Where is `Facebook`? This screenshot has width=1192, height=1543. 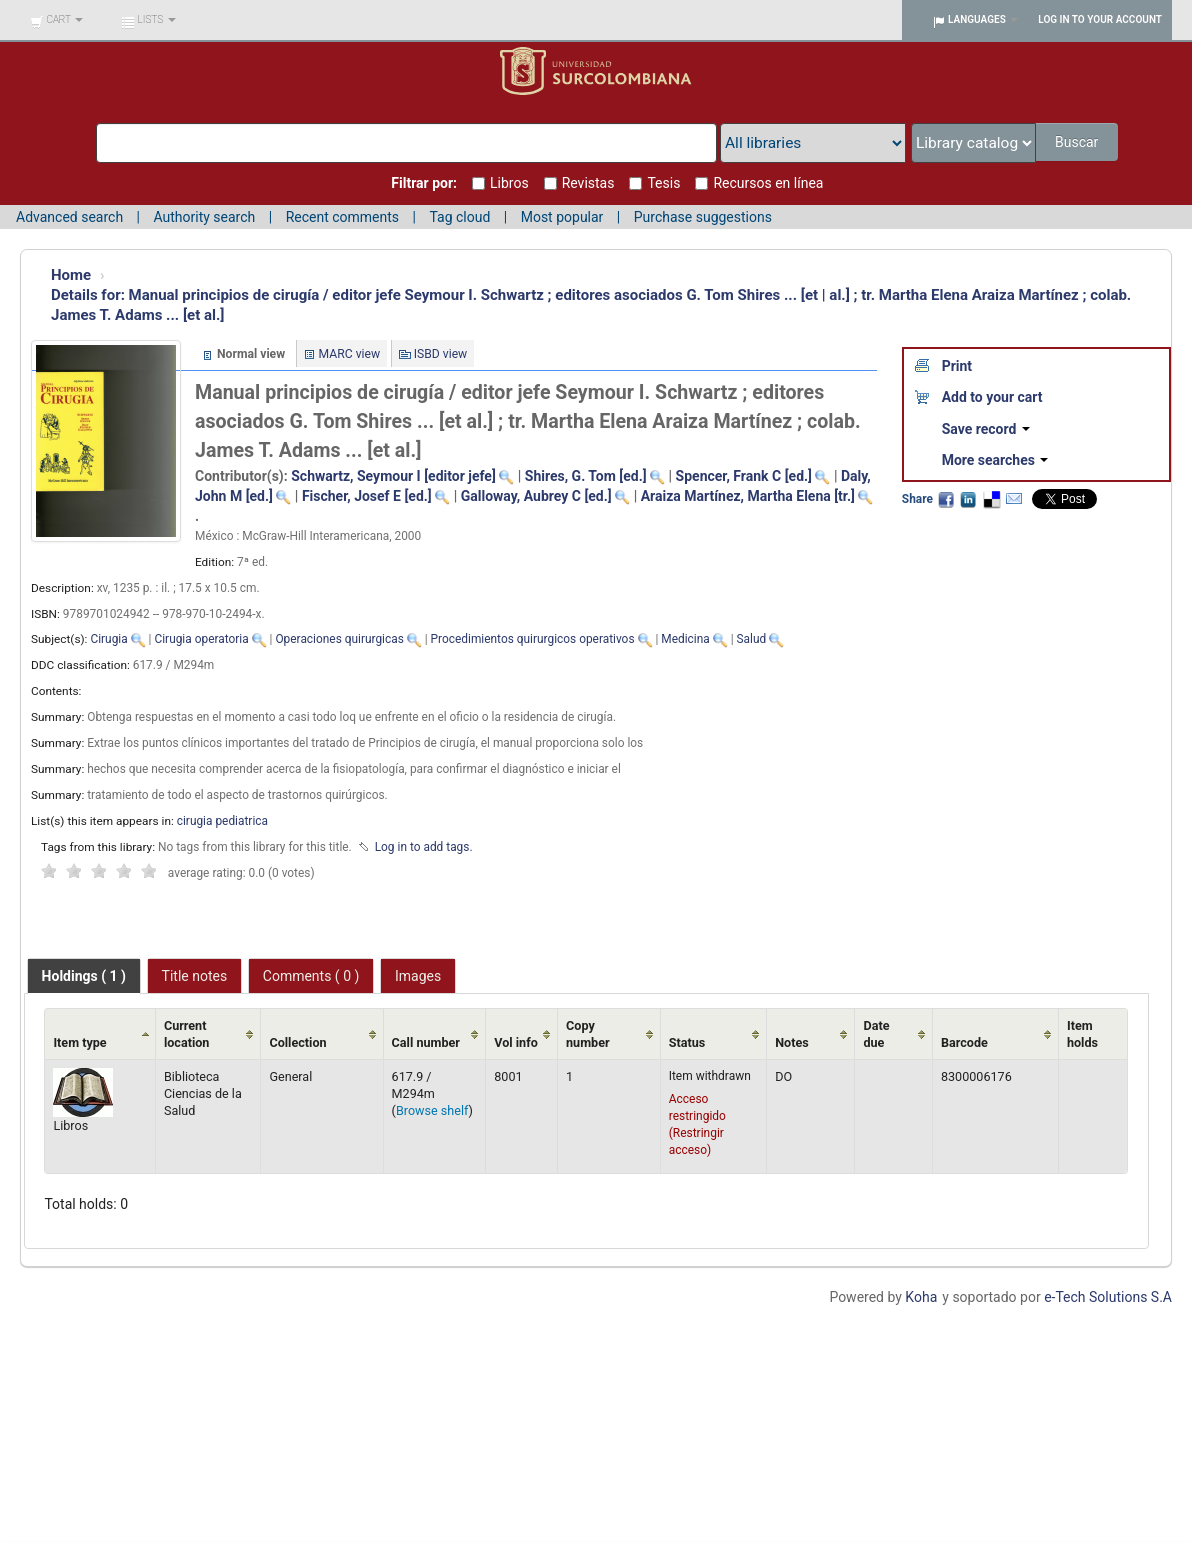
Facebook is located at coordinates (946, 499).